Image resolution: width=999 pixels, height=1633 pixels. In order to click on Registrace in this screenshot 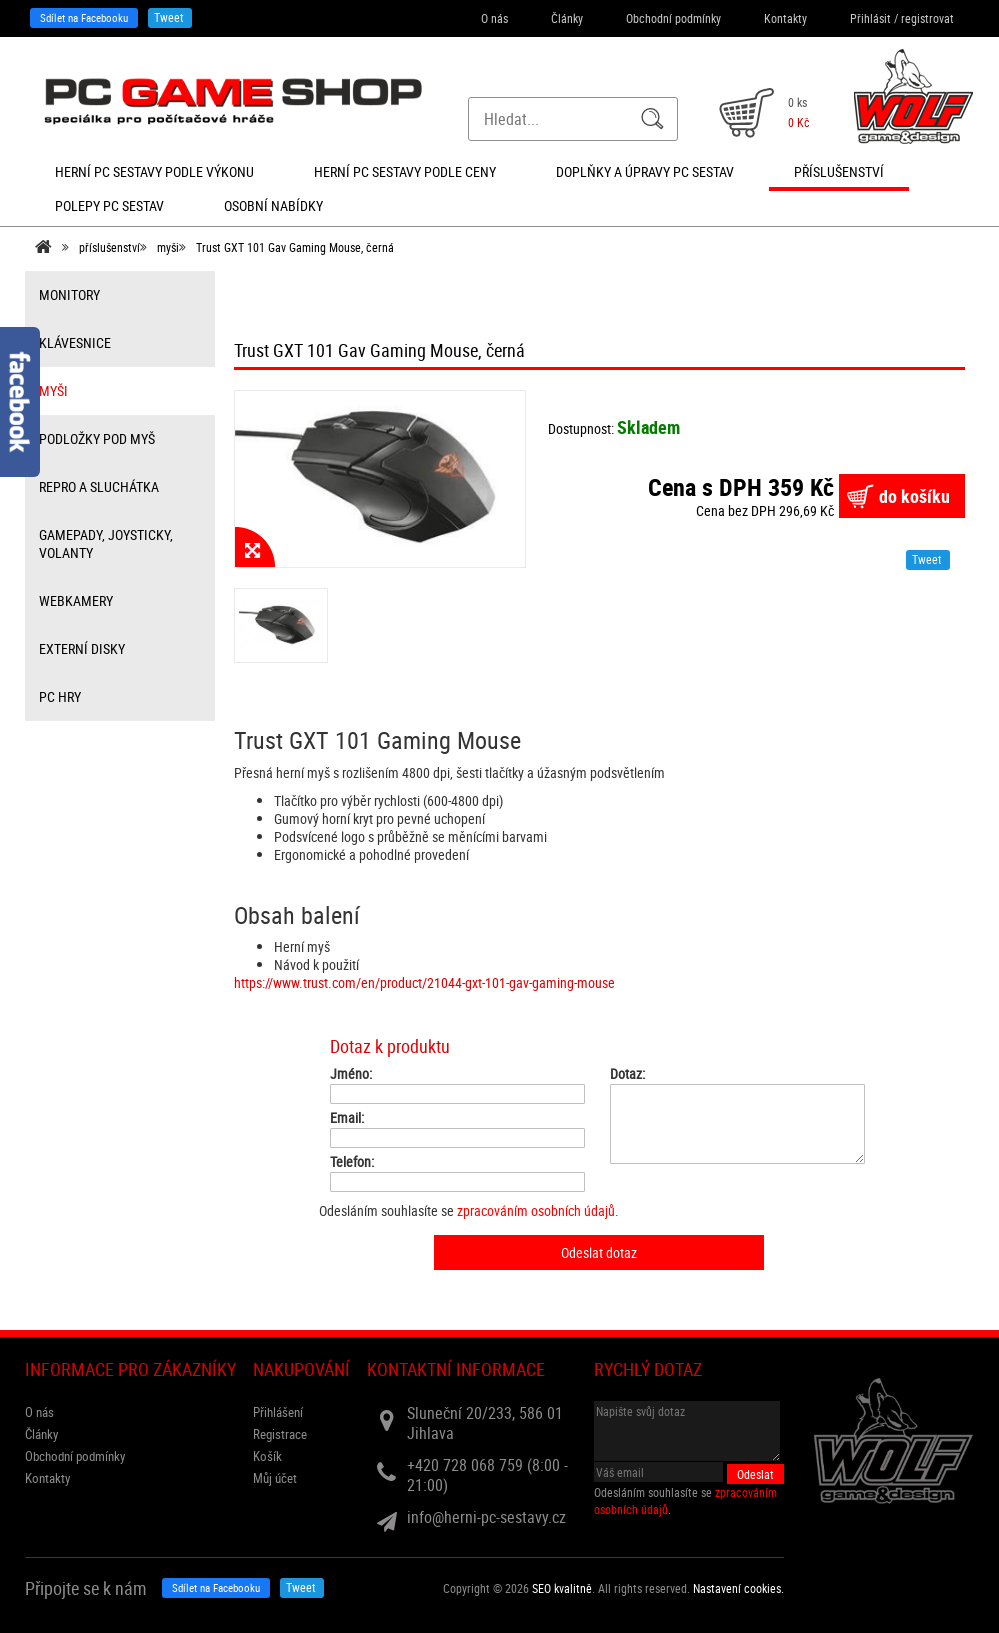, I will do `click(280, 1434)`.